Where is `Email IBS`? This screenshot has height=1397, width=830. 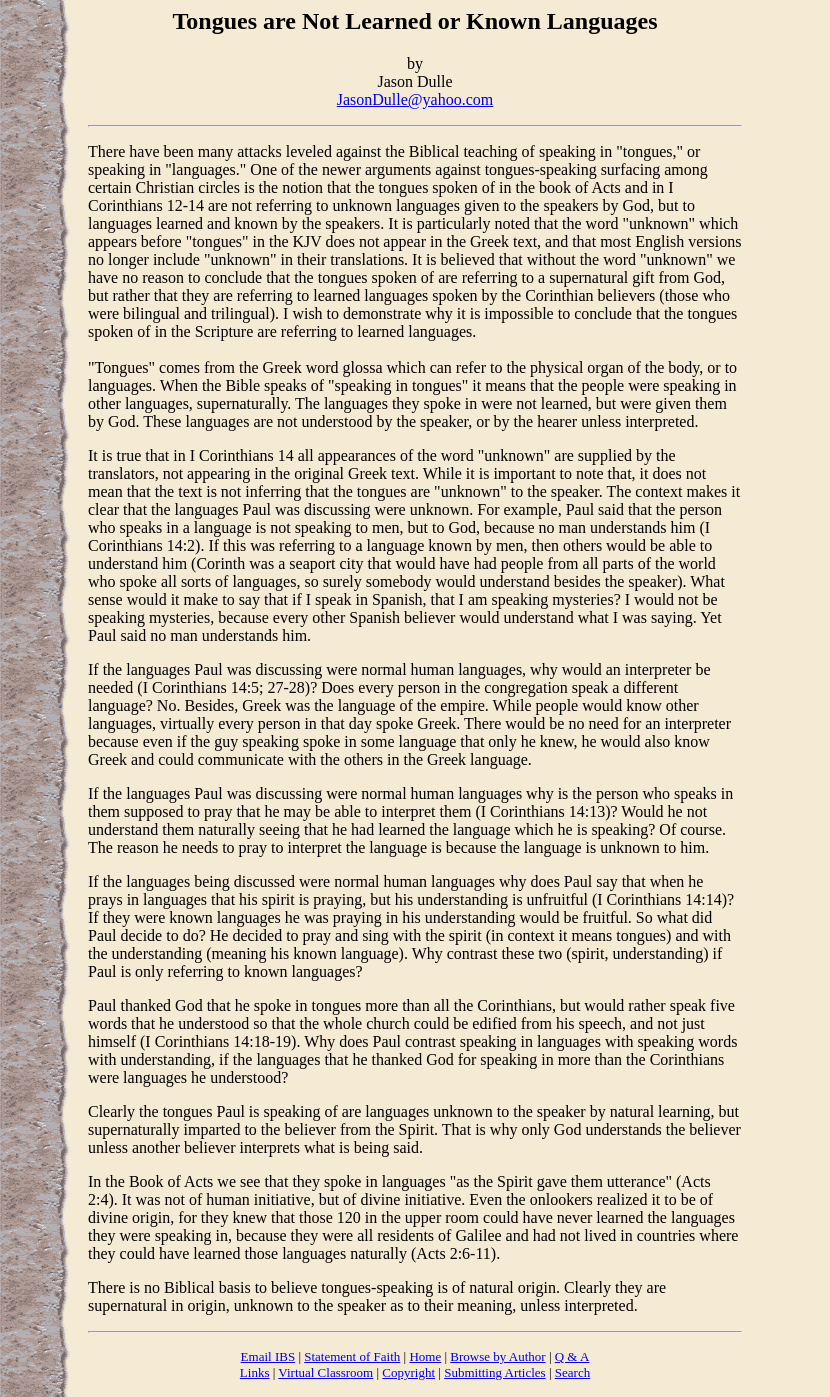
Email IBS is located at coordinates (268, 1356).